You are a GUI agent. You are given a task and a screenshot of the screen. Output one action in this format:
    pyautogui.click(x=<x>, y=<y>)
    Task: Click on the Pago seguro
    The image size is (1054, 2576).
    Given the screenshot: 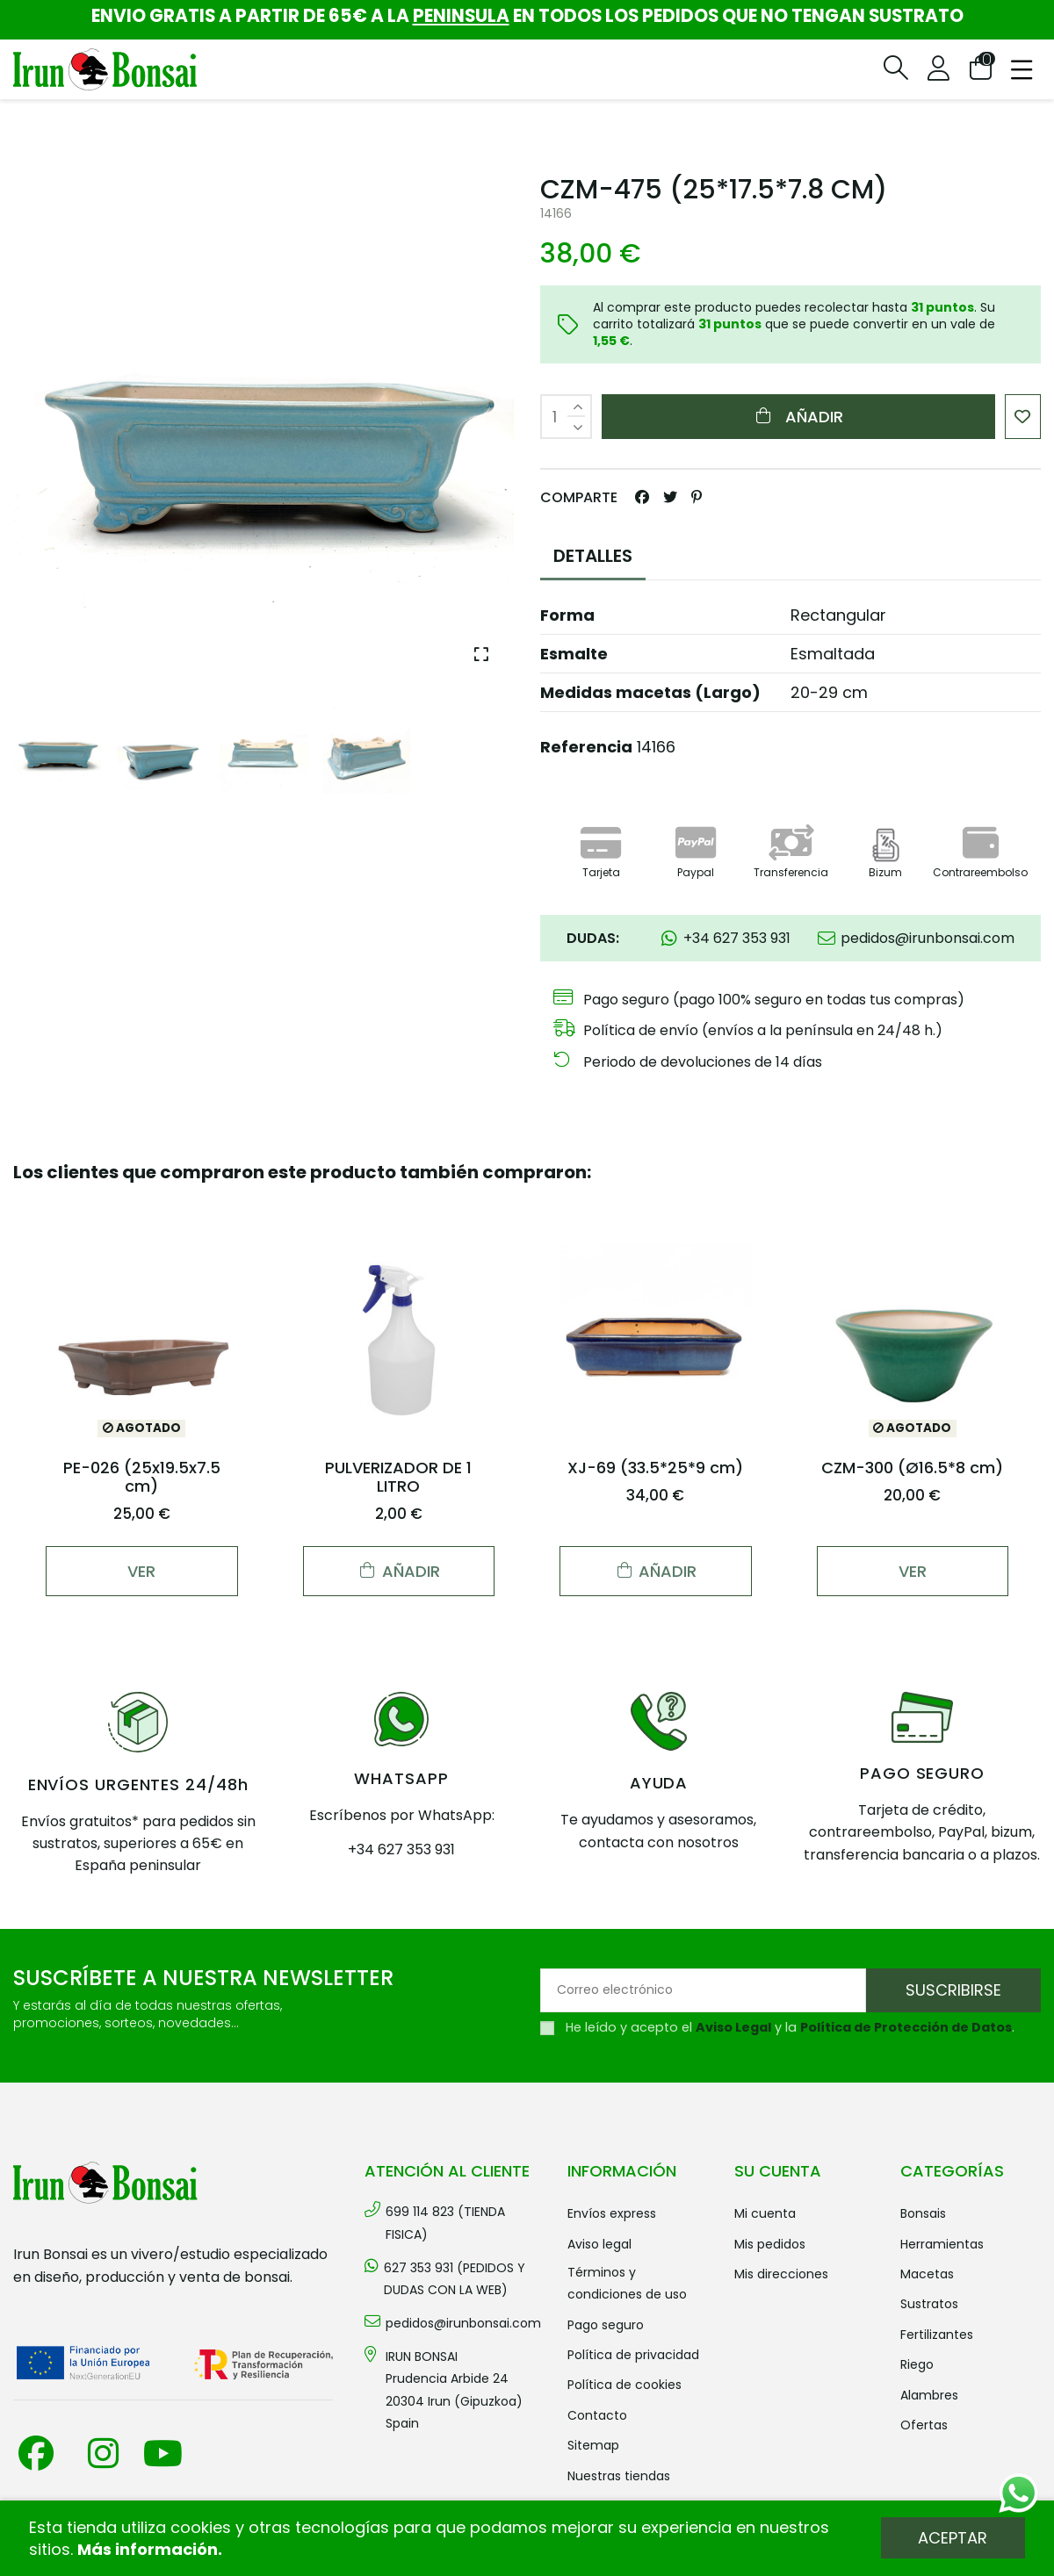 What is the action you would take?
    pyautogui.click(x=605, y=2325)
    